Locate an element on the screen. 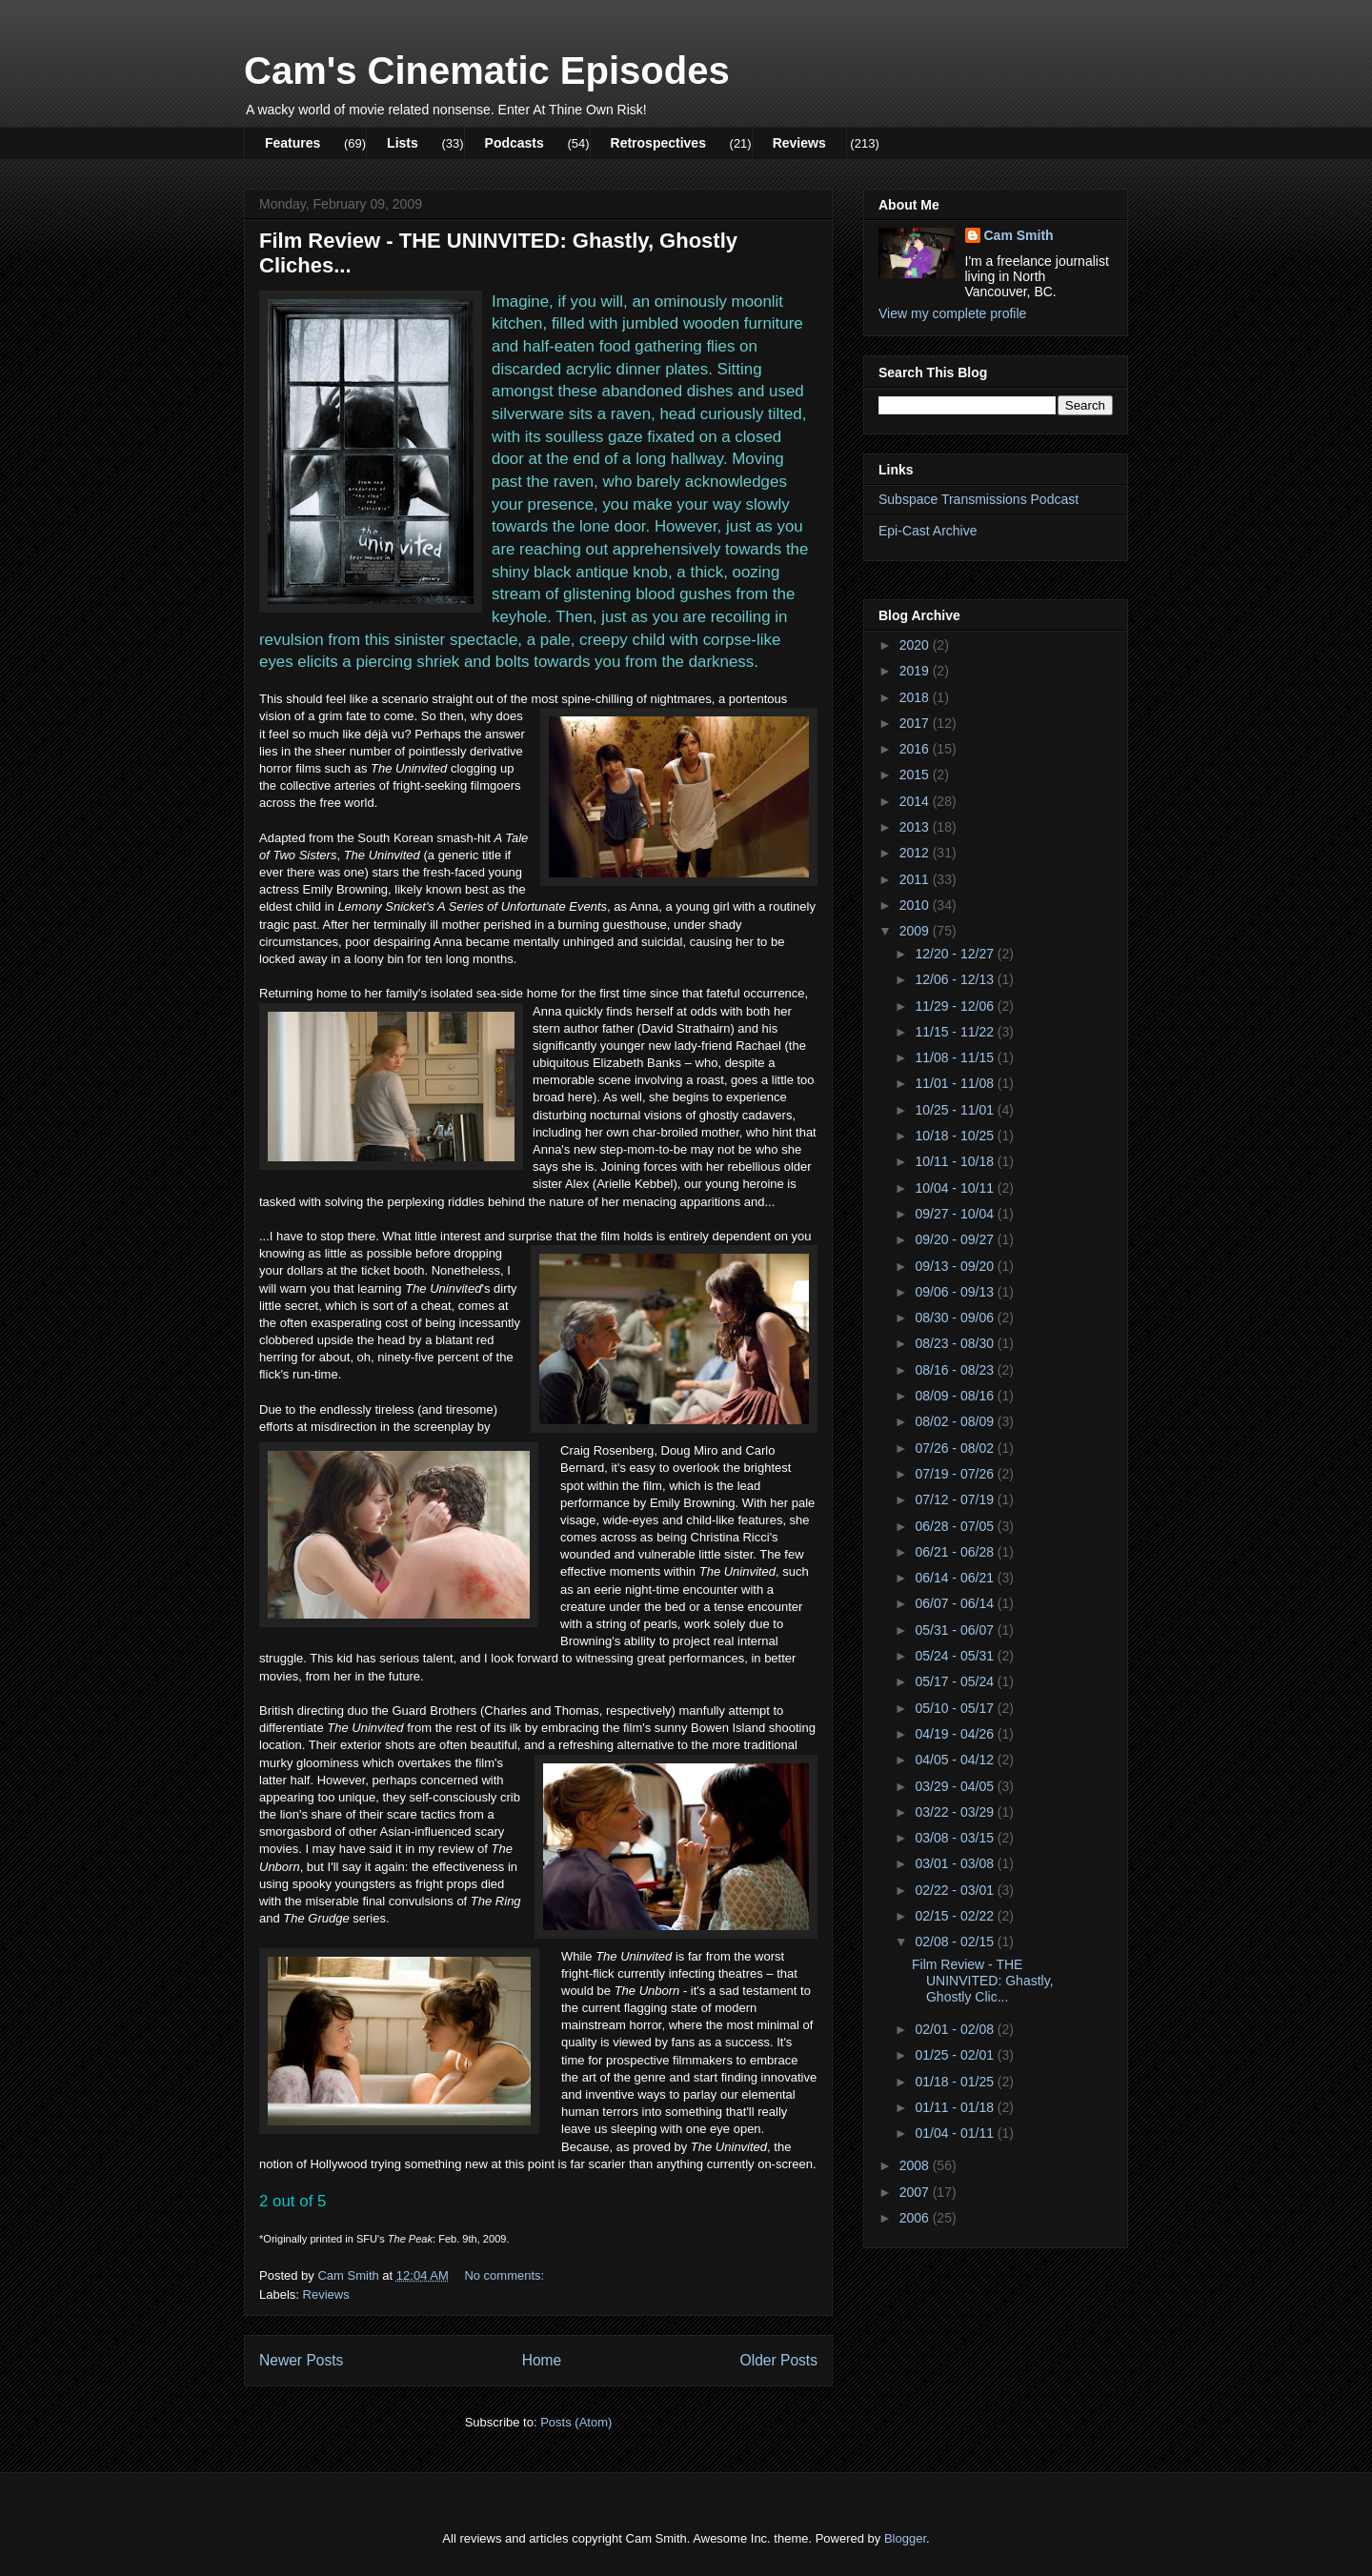 The width and height of the screenshot is (1372, 2576). Older Posts is located at coordinates (778, 2360).